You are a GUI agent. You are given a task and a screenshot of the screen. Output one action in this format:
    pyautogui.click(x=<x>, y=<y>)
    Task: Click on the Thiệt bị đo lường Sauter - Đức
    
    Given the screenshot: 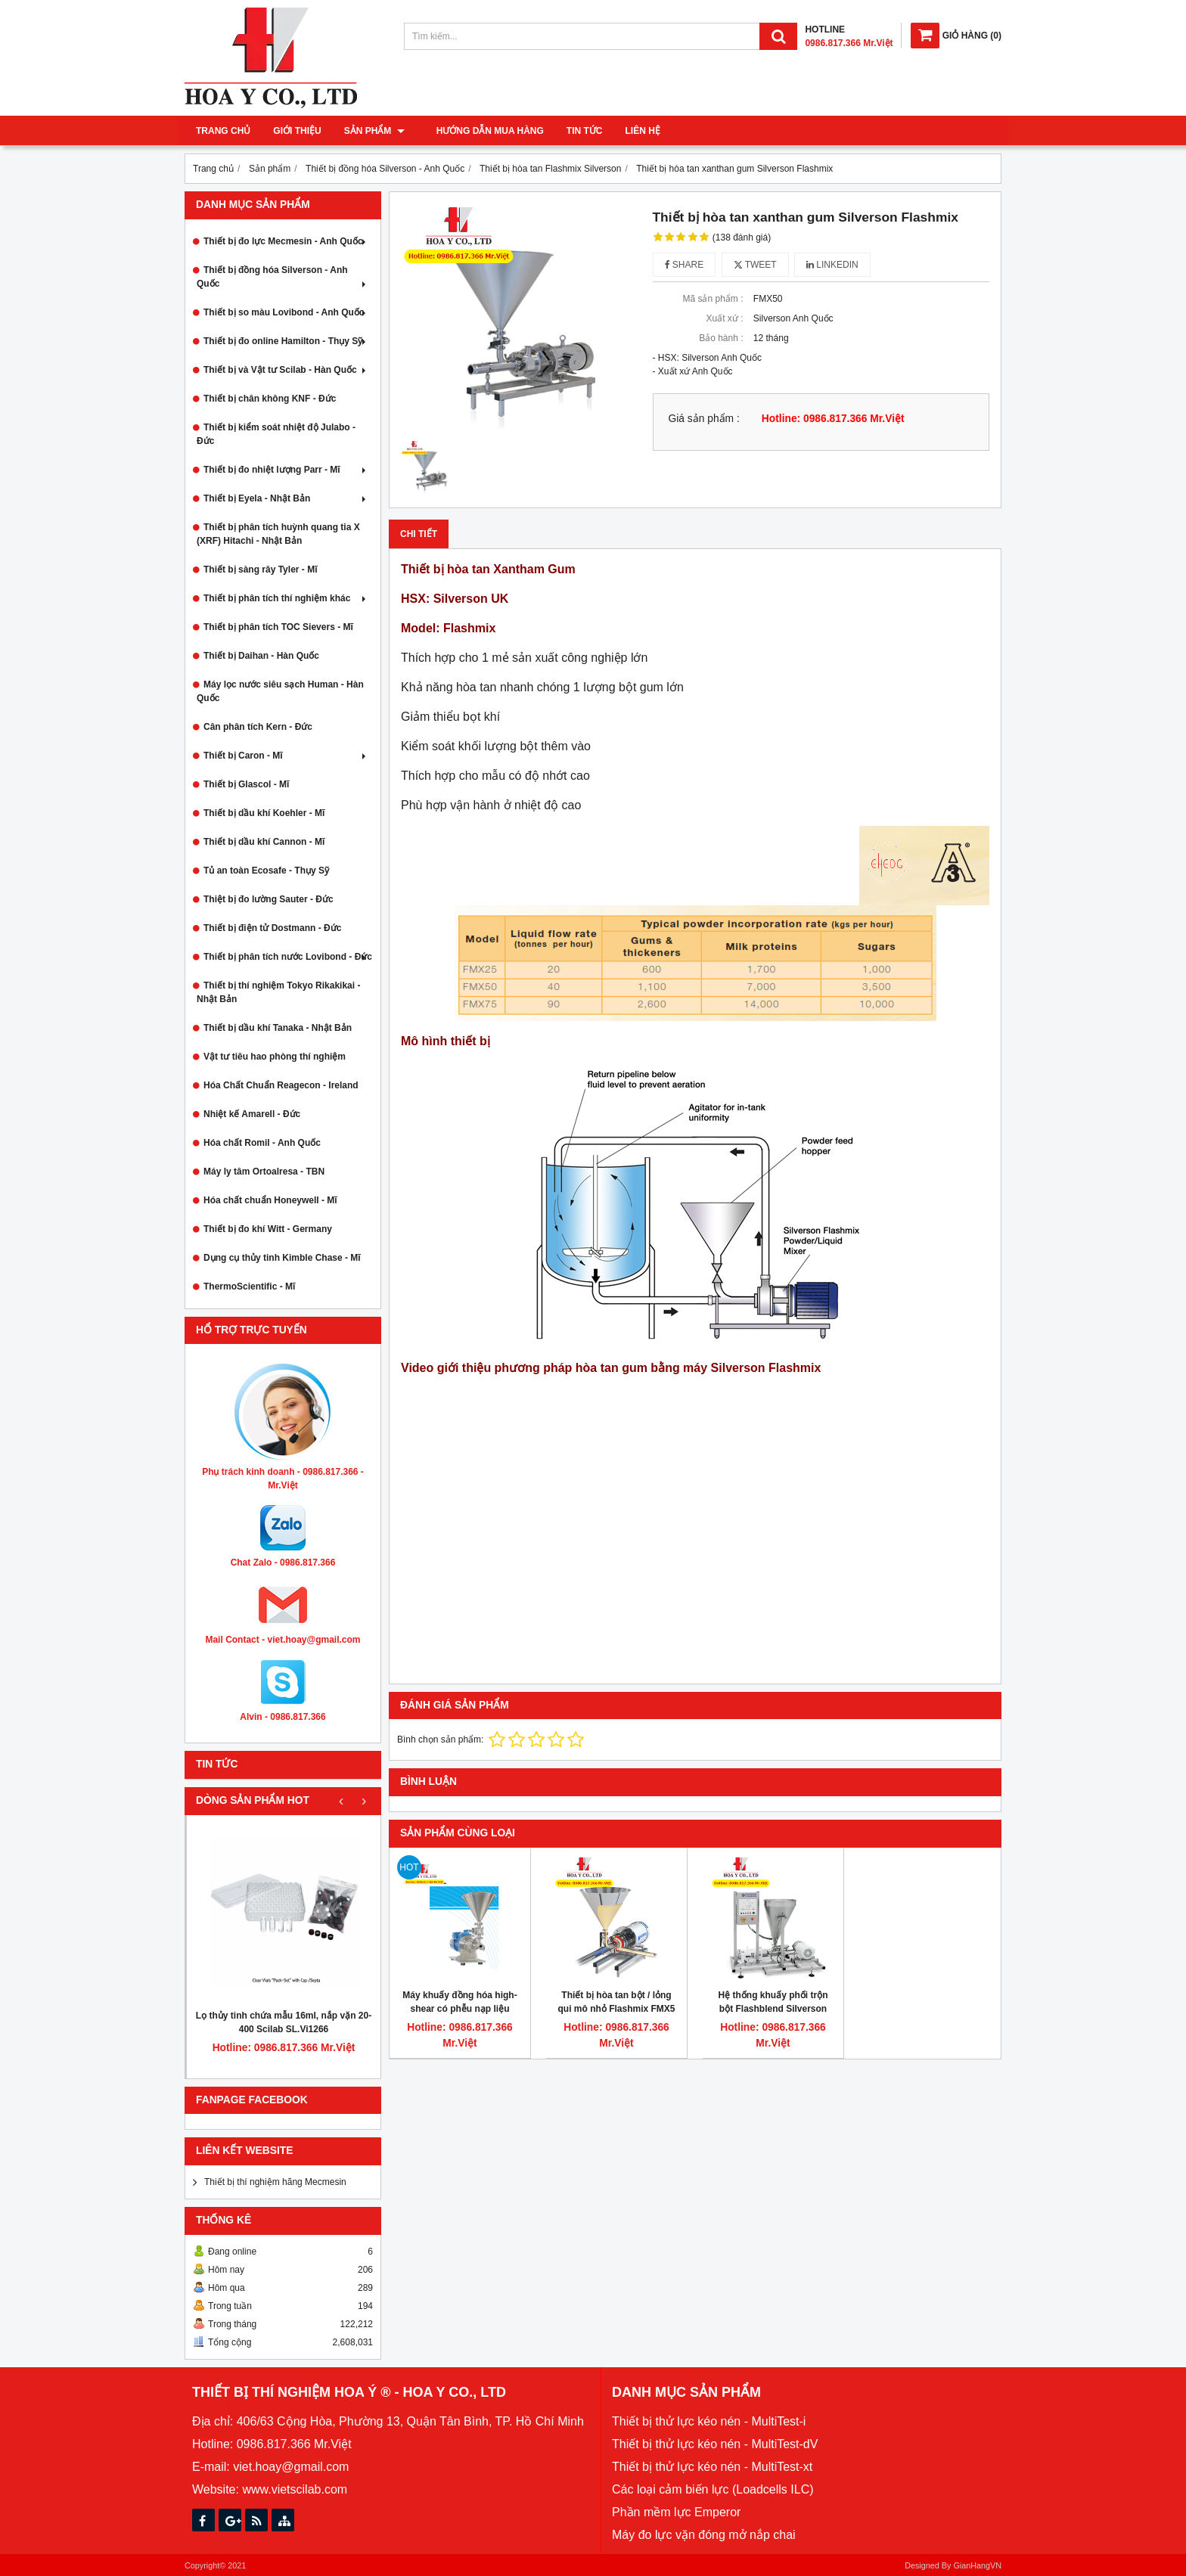 What is the action you would take?
    pyautogui.click(x=268, y=899)
    